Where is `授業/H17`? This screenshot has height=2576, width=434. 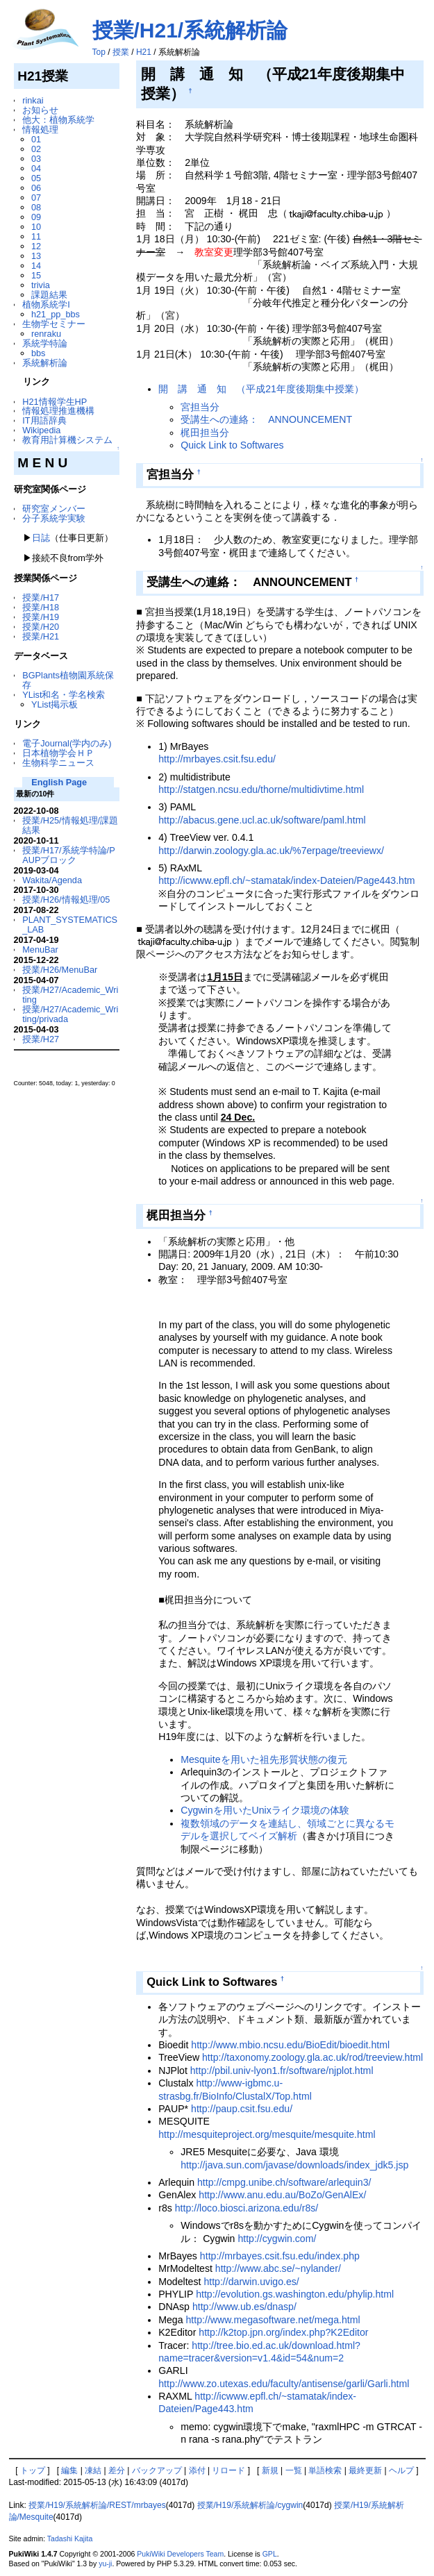
授業/H17 is located at coordinates (40, 597).